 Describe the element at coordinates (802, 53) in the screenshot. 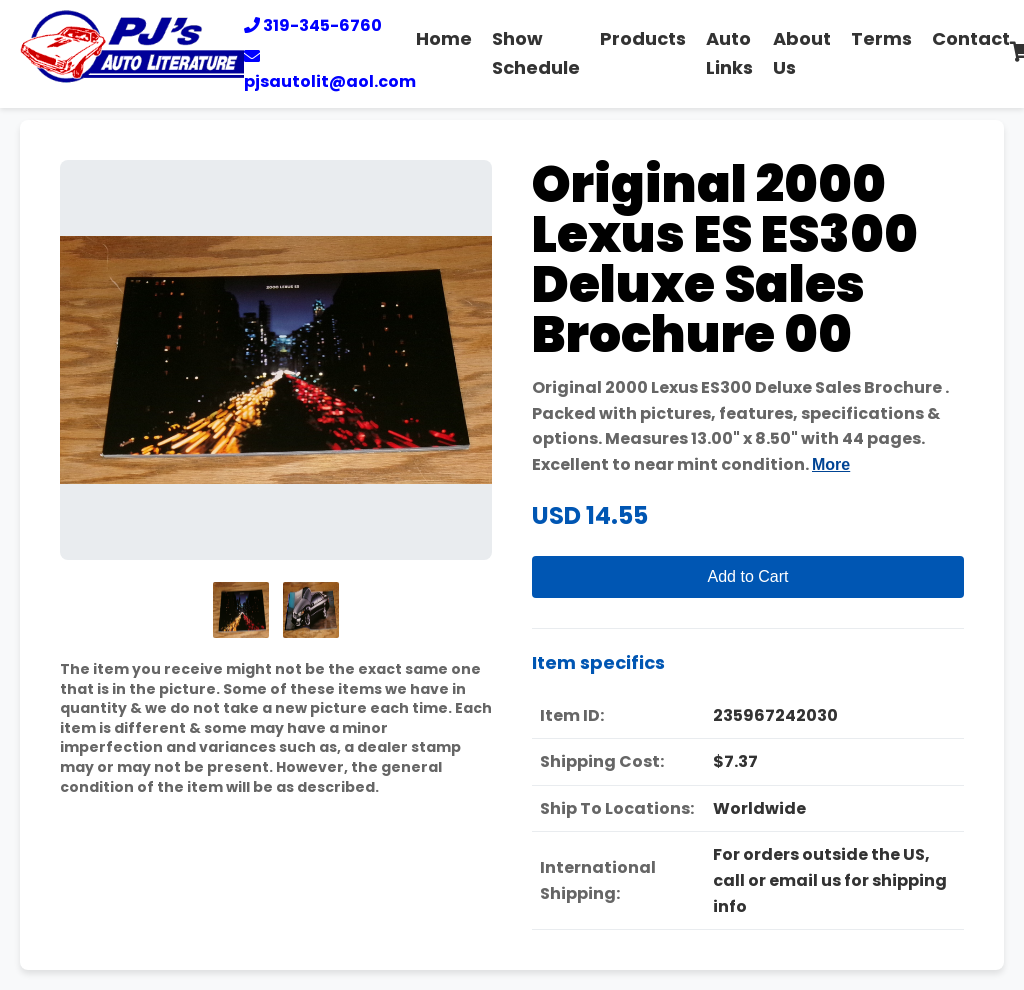

I see `About Us` at that location.